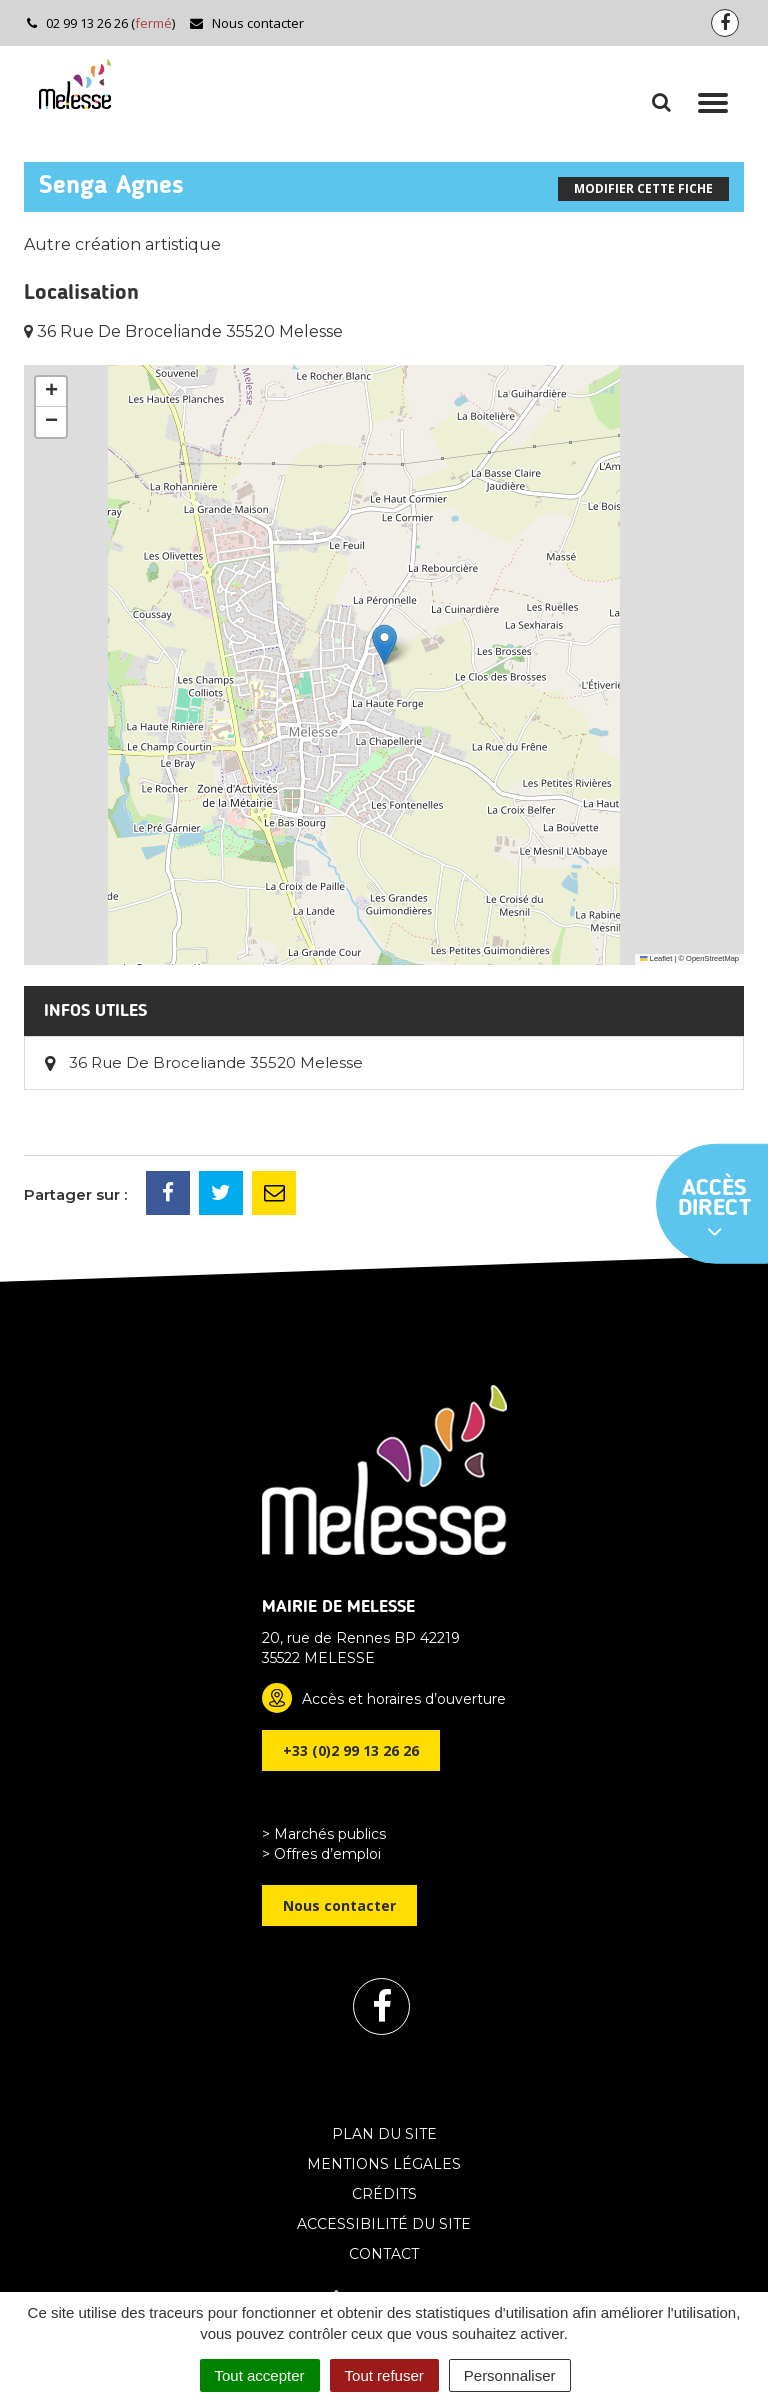 The width and height of the screenshot is (768, 2407). I want to click on Leaflet, so click(656, 958).